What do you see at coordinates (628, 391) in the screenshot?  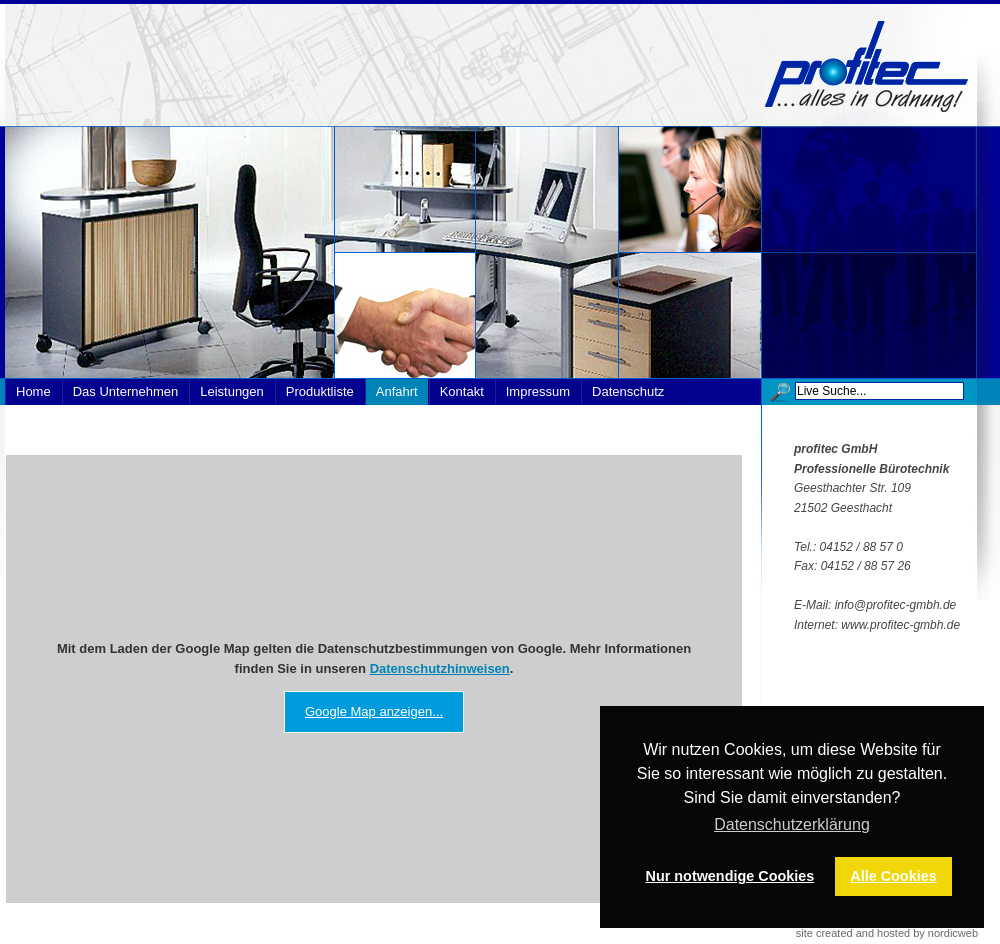 I see `Datenschutz` at bounding box center [628, 391].